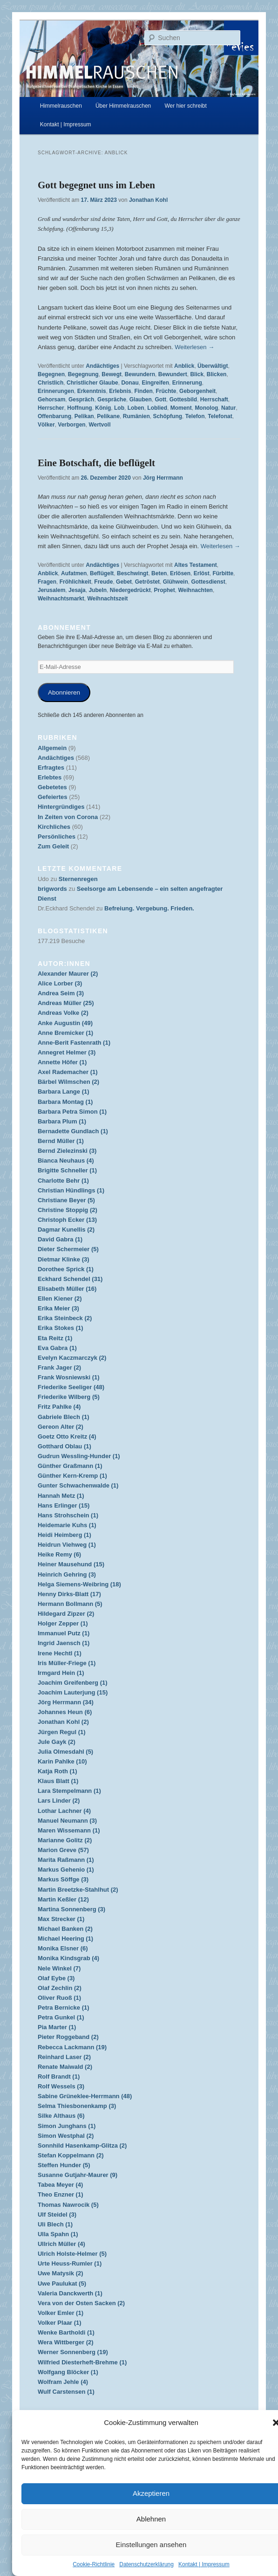  What do you see at coordinates (64, 1446) in the screenshot?
I see `Gotthard Oblau (1)` at bounding box center [64, 1446].